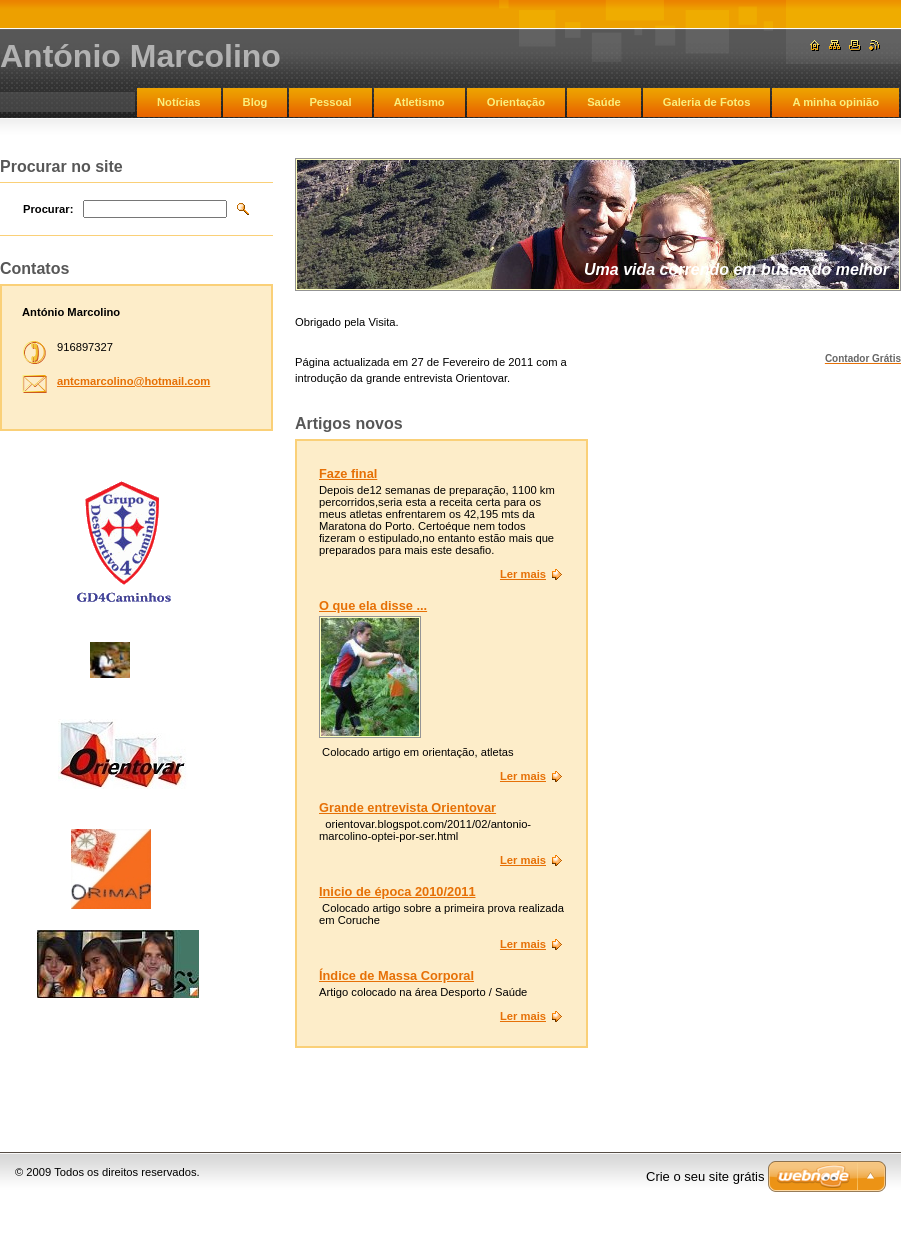  What do you see at coordinates (348, 473) in the screenshot?
I see `Faze final` at bounding box center [348, 473].